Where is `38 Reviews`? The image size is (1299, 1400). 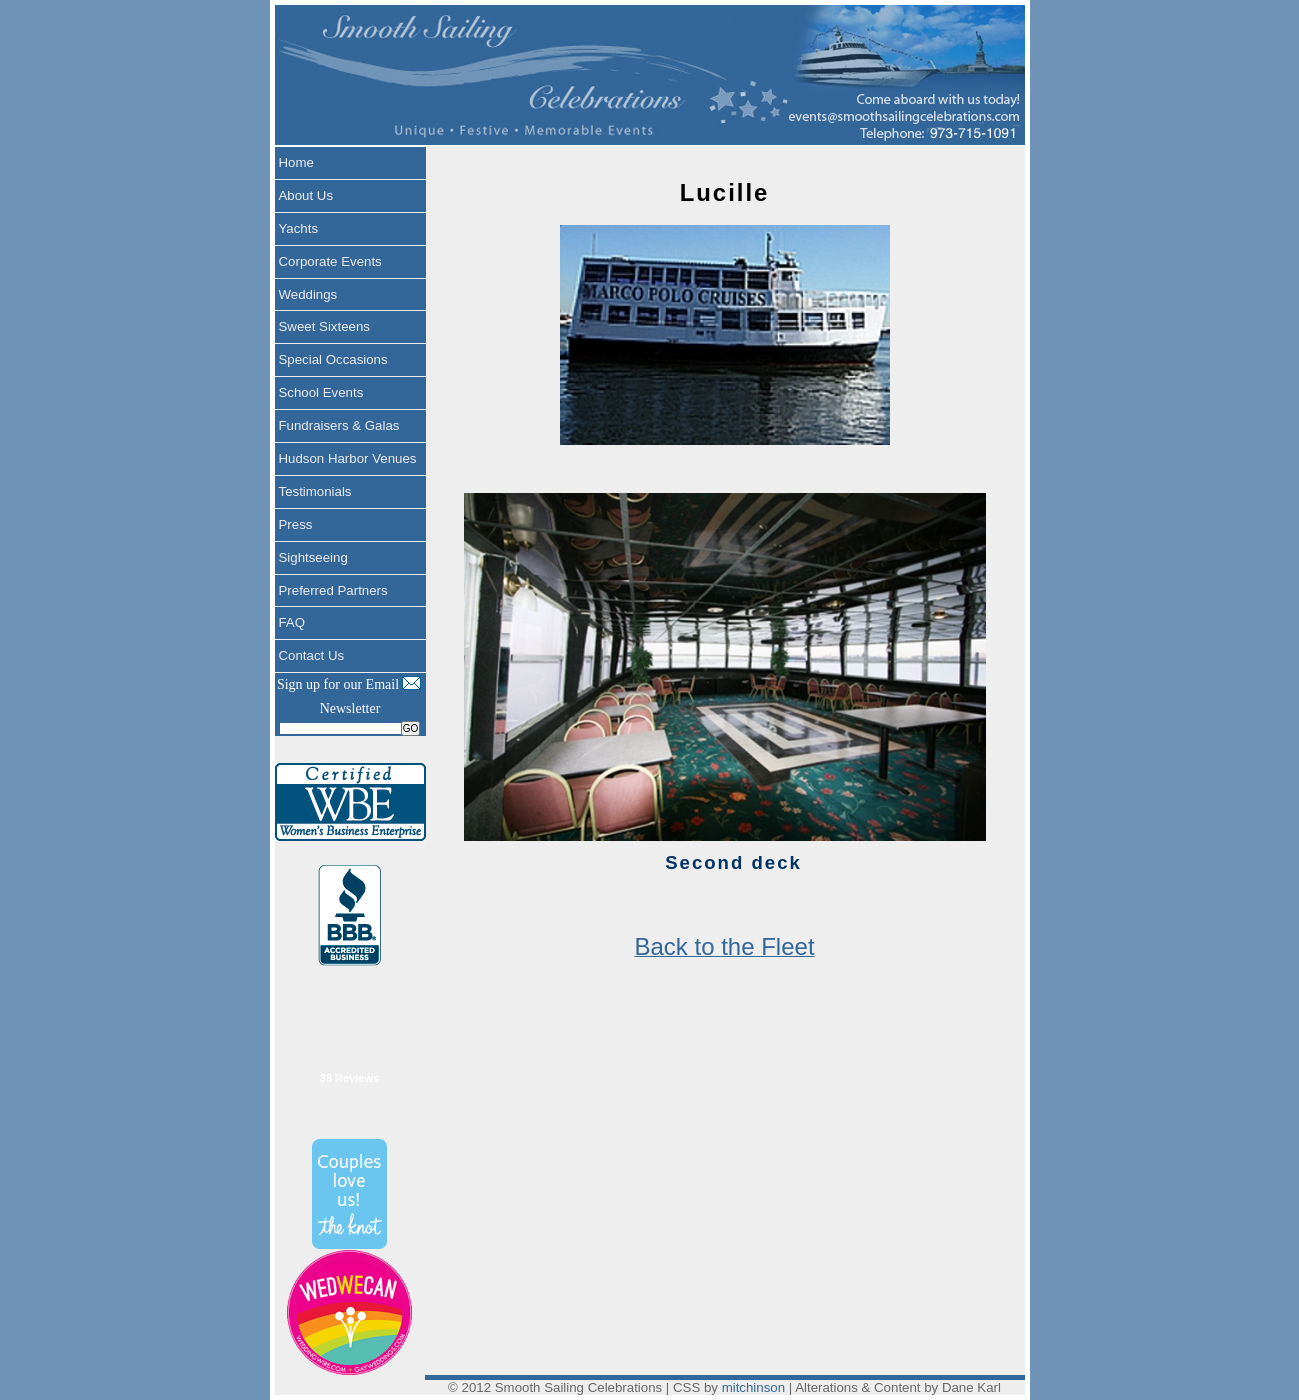
38 Reviews is located at coordinates (349, 1078).